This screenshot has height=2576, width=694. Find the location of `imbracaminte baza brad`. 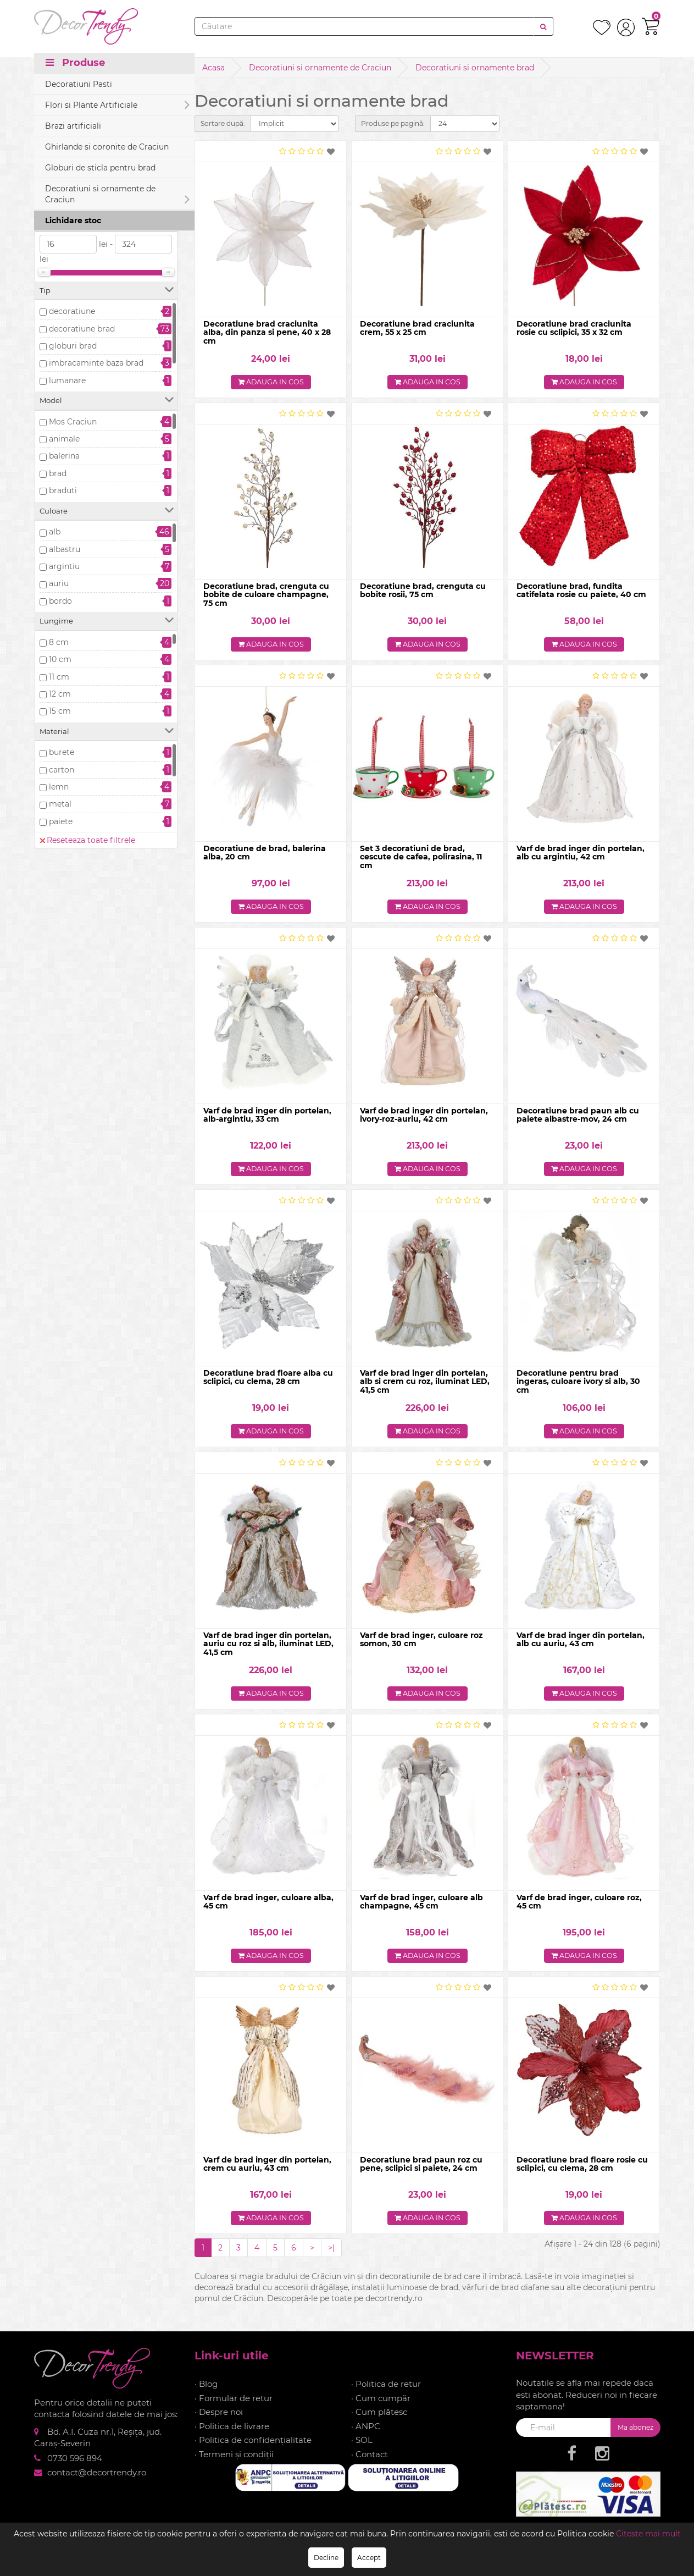

imbracaminte baza brad is located at coordinates (96, 363).